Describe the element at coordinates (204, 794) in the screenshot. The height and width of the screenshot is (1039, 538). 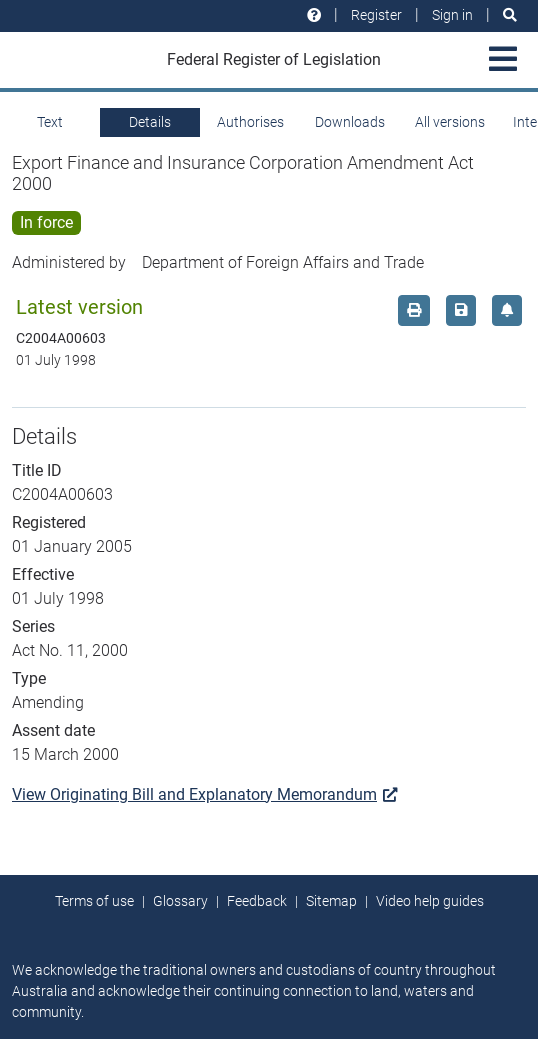
I see `View Originating Bill and Explanatory Memorandum` at that location.